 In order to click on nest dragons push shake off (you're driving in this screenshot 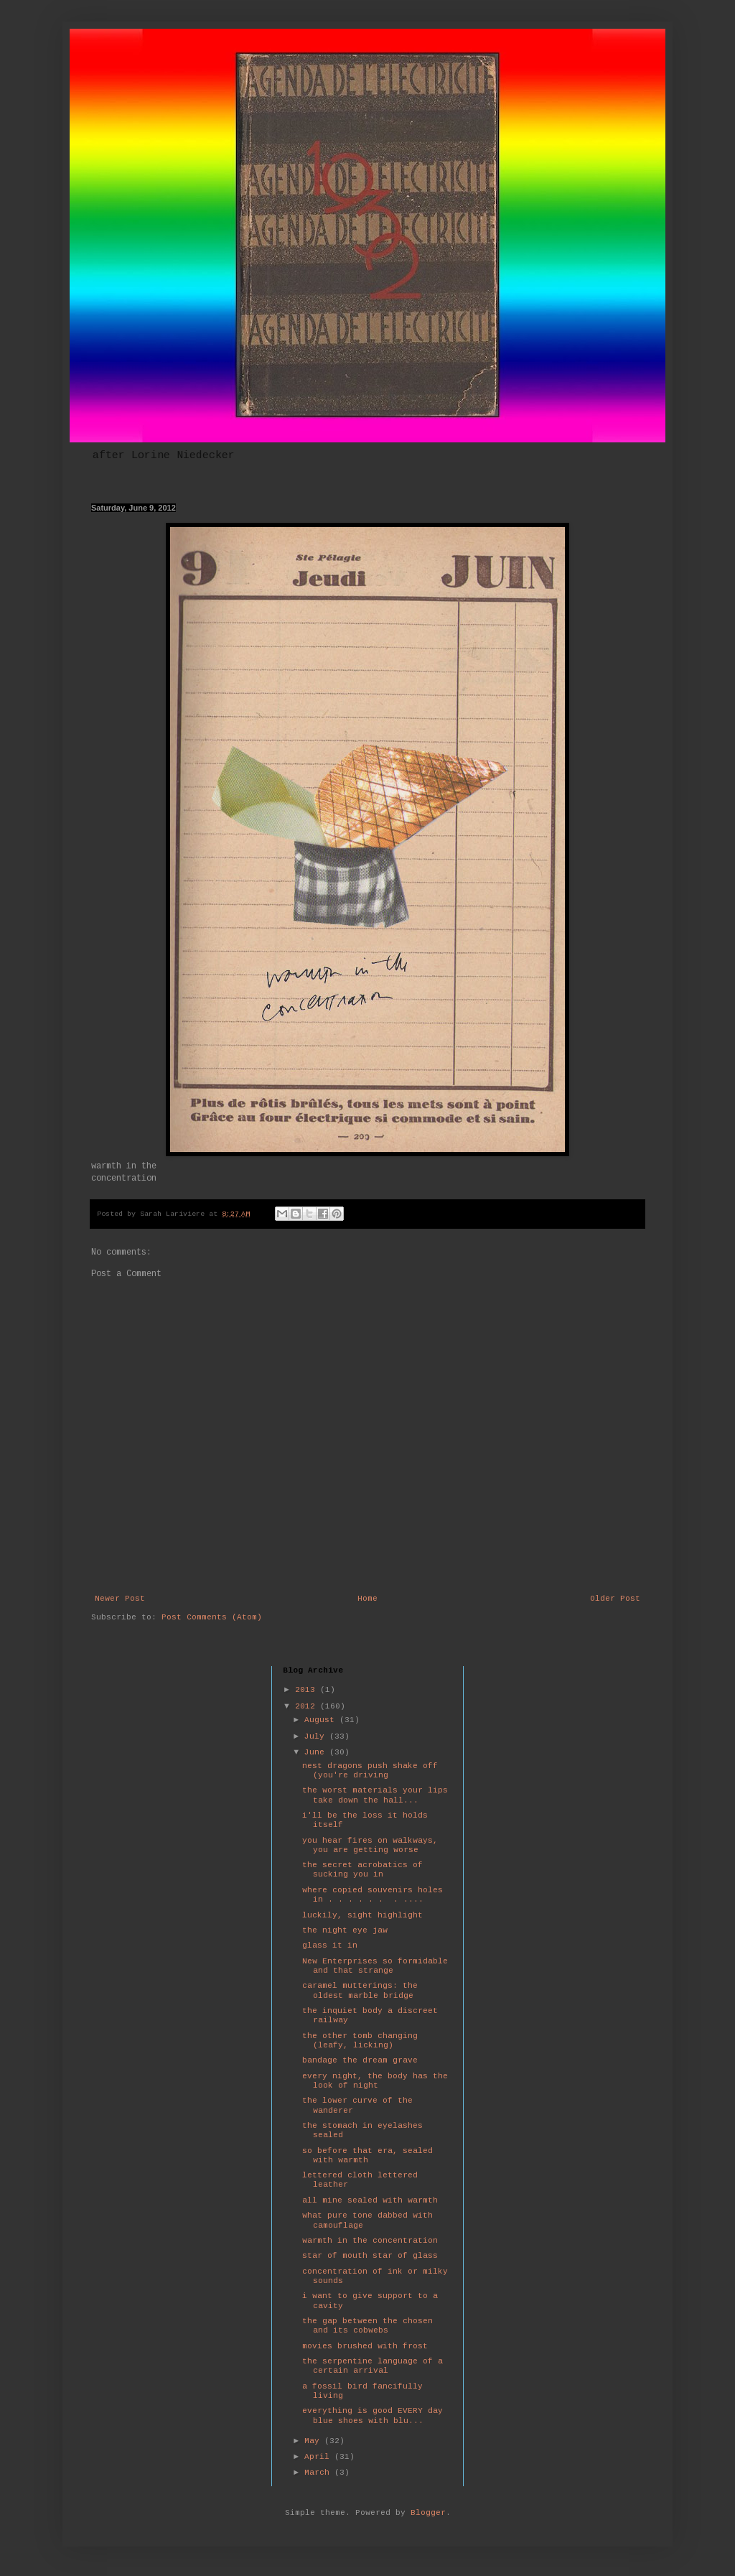, I will do `click(370, 1771)`.